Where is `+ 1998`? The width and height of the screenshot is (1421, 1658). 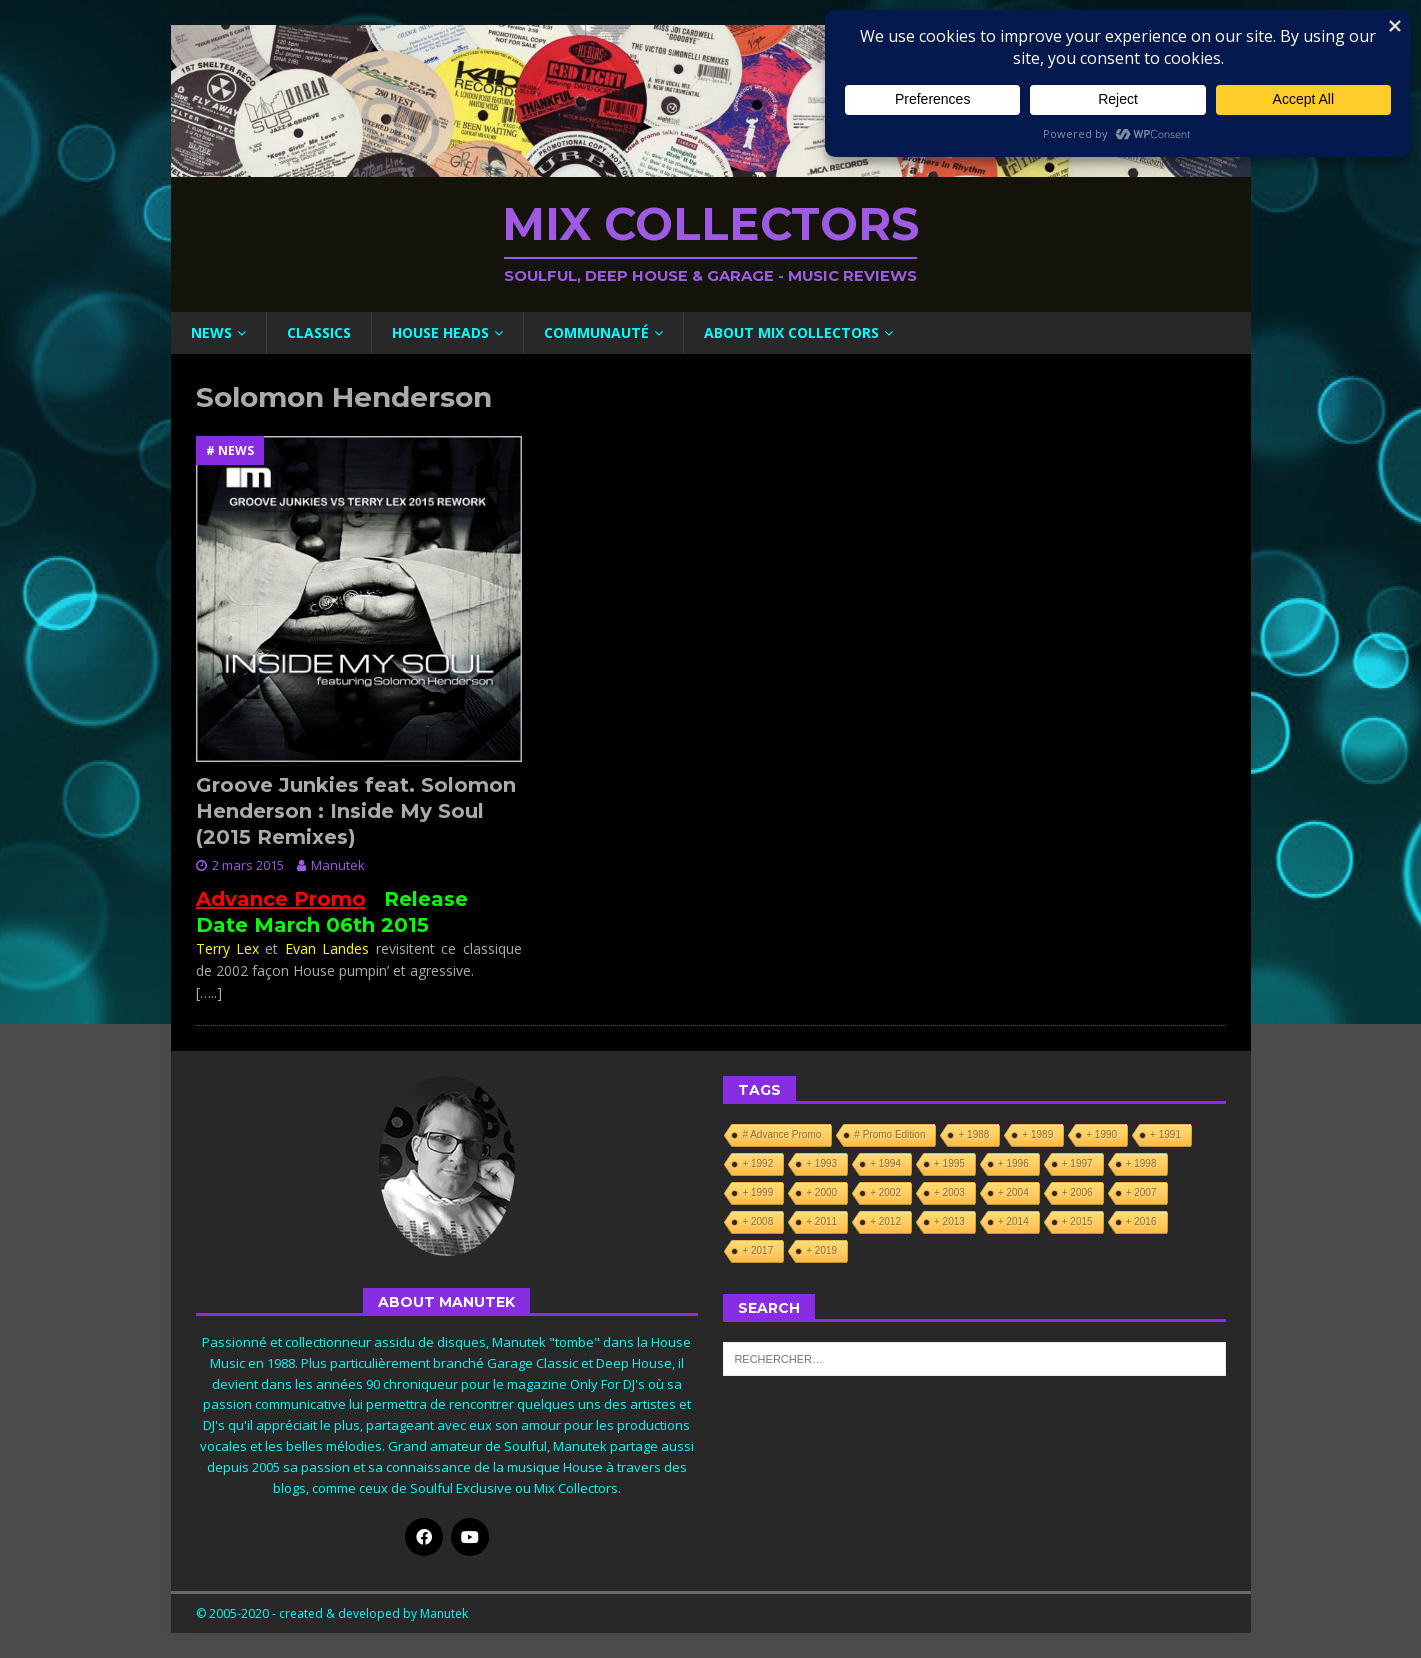 + 1998 is located at coordinates (1141, 1163).